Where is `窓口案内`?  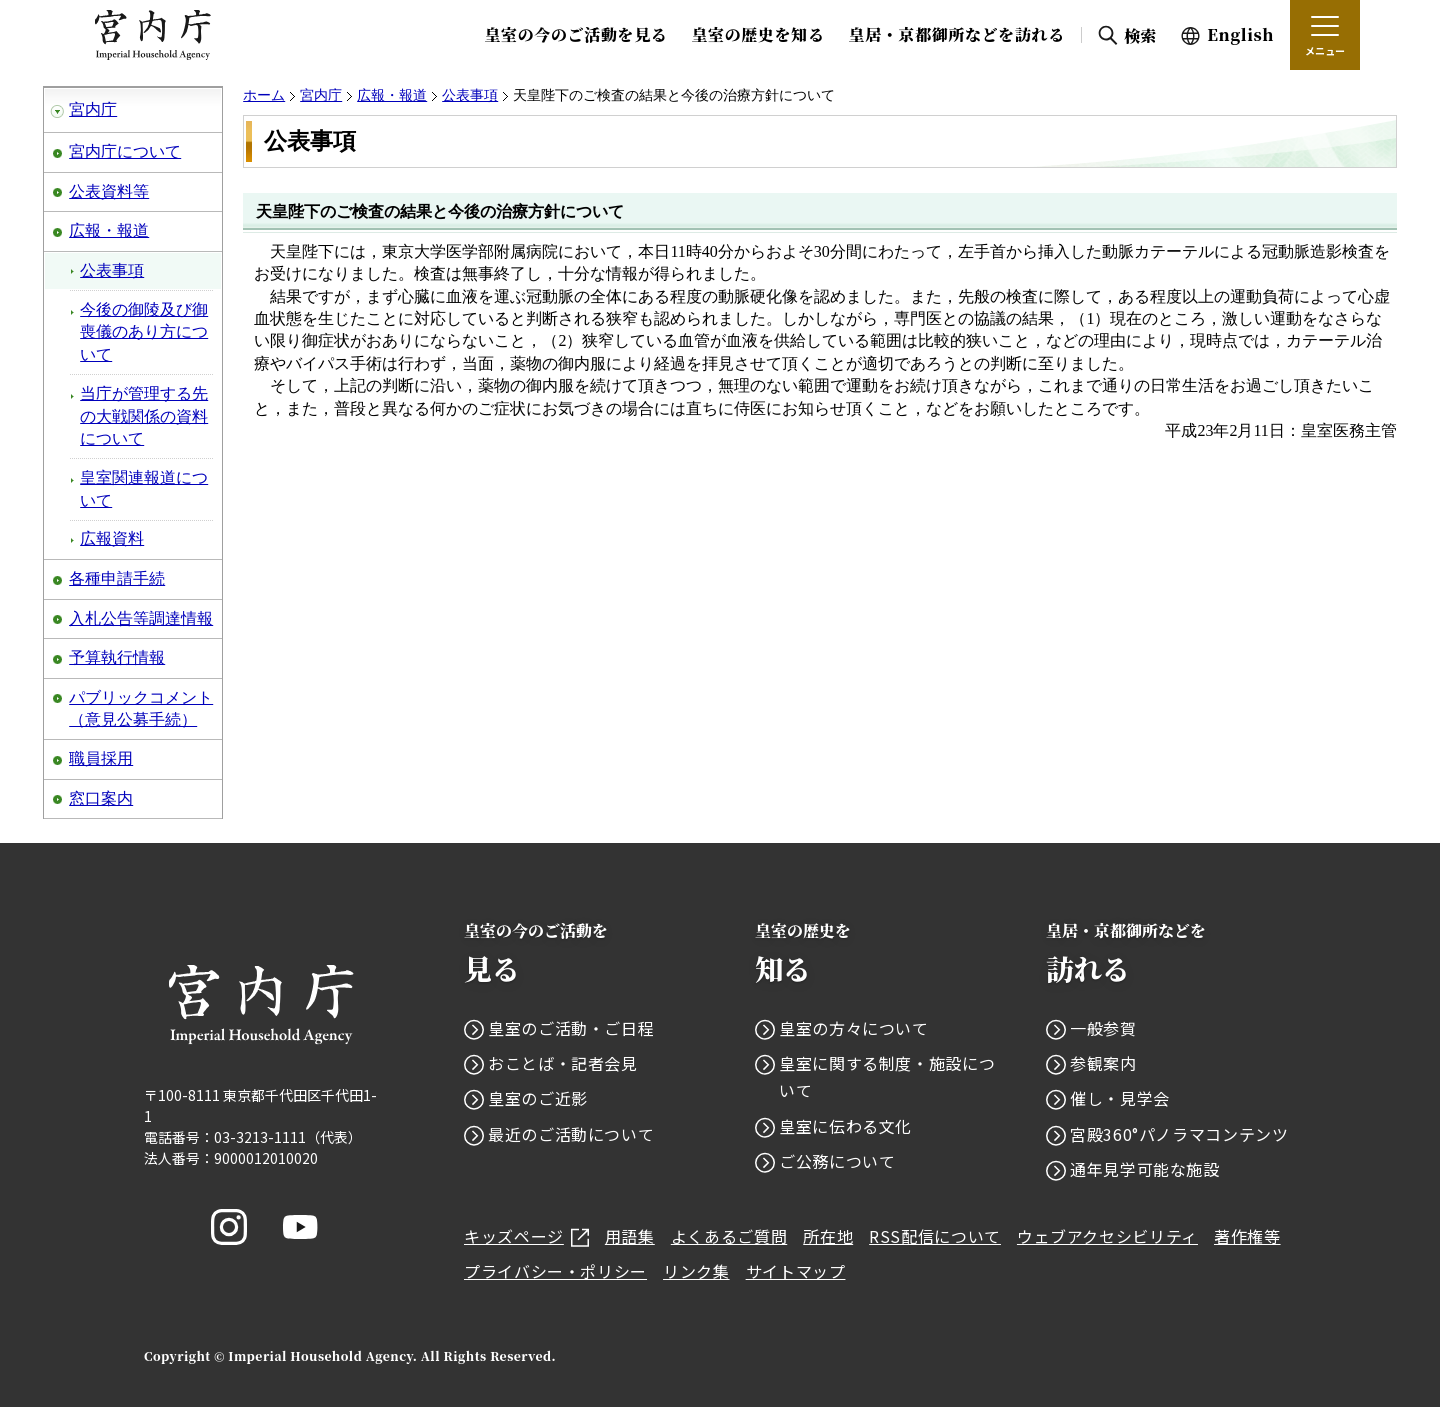 窓口案内 is located at coordinates (101, 798).